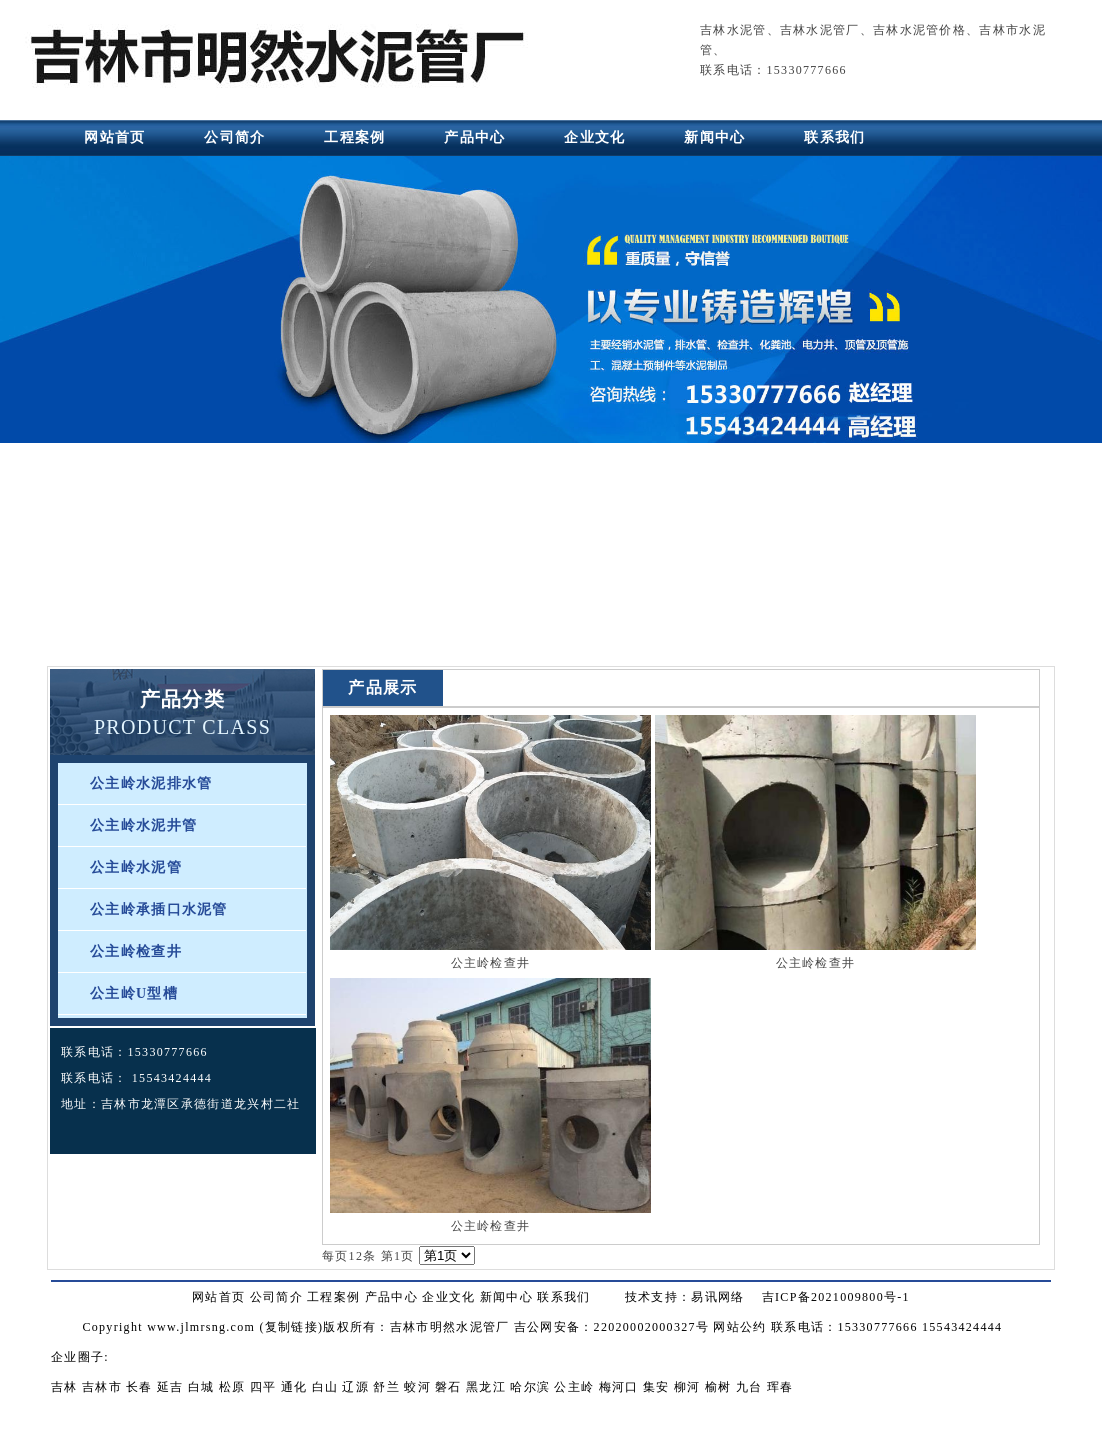 Image resolution: width=1102 pixels, height=1442 pixels. What do you see at coordinates (820, 30) in the screenshot?
I see `吉林水泥管厂` at bounding box center [820, 30].